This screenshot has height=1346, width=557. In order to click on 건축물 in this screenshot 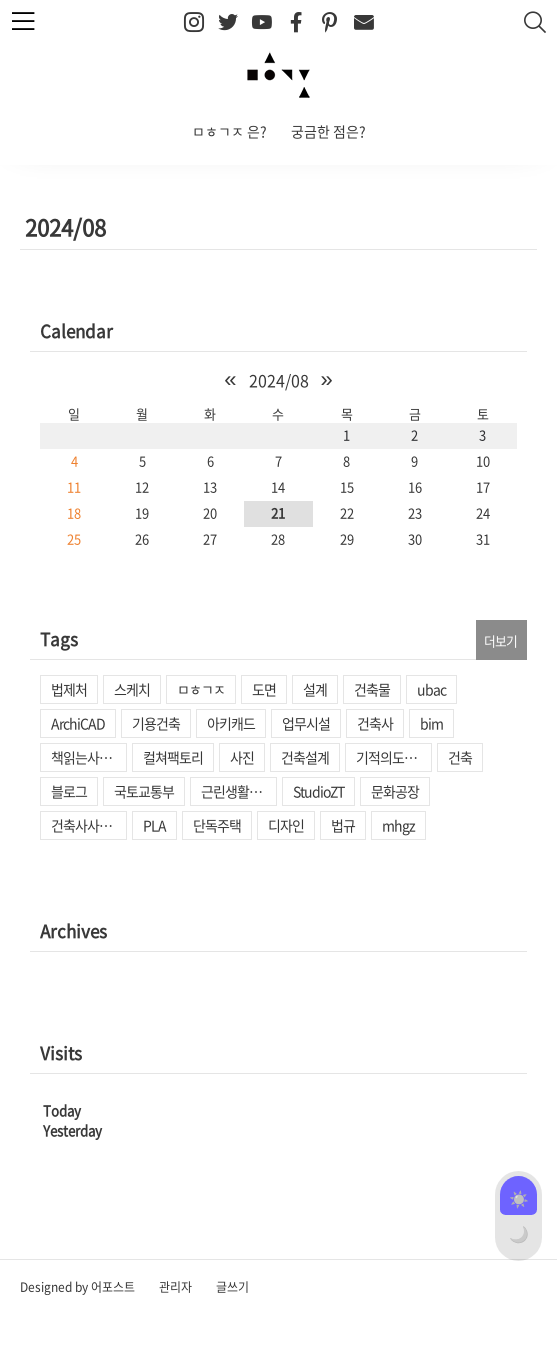, I will do `click(372, 689)`.